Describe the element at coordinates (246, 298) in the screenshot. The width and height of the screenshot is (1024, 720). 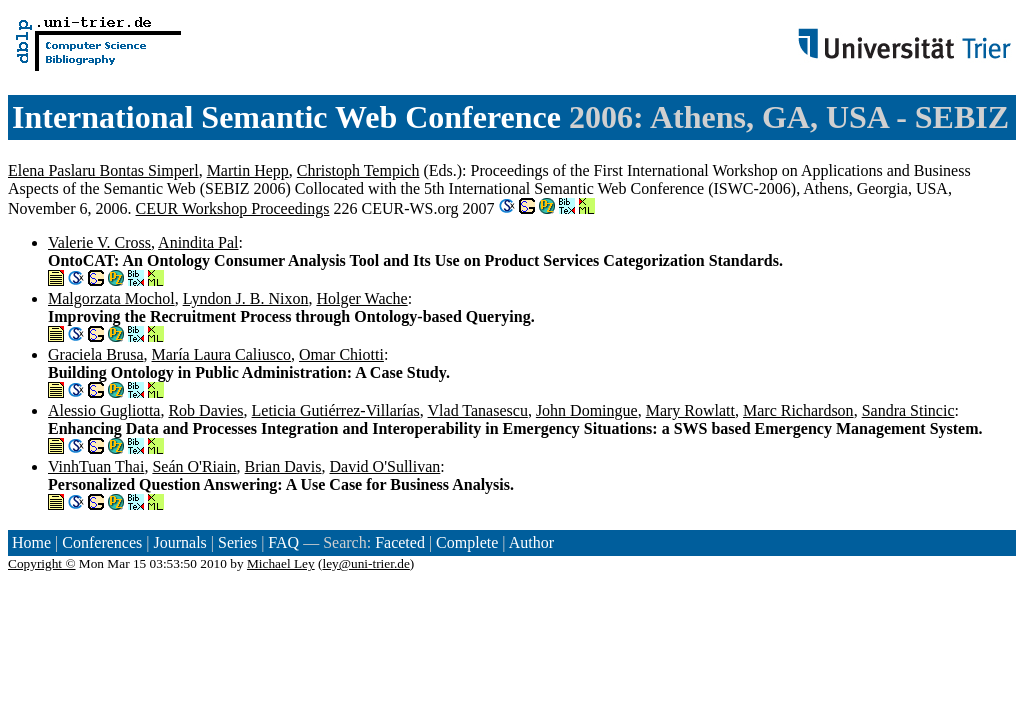
I see `Lyndon J. B. Nixon` at that location.